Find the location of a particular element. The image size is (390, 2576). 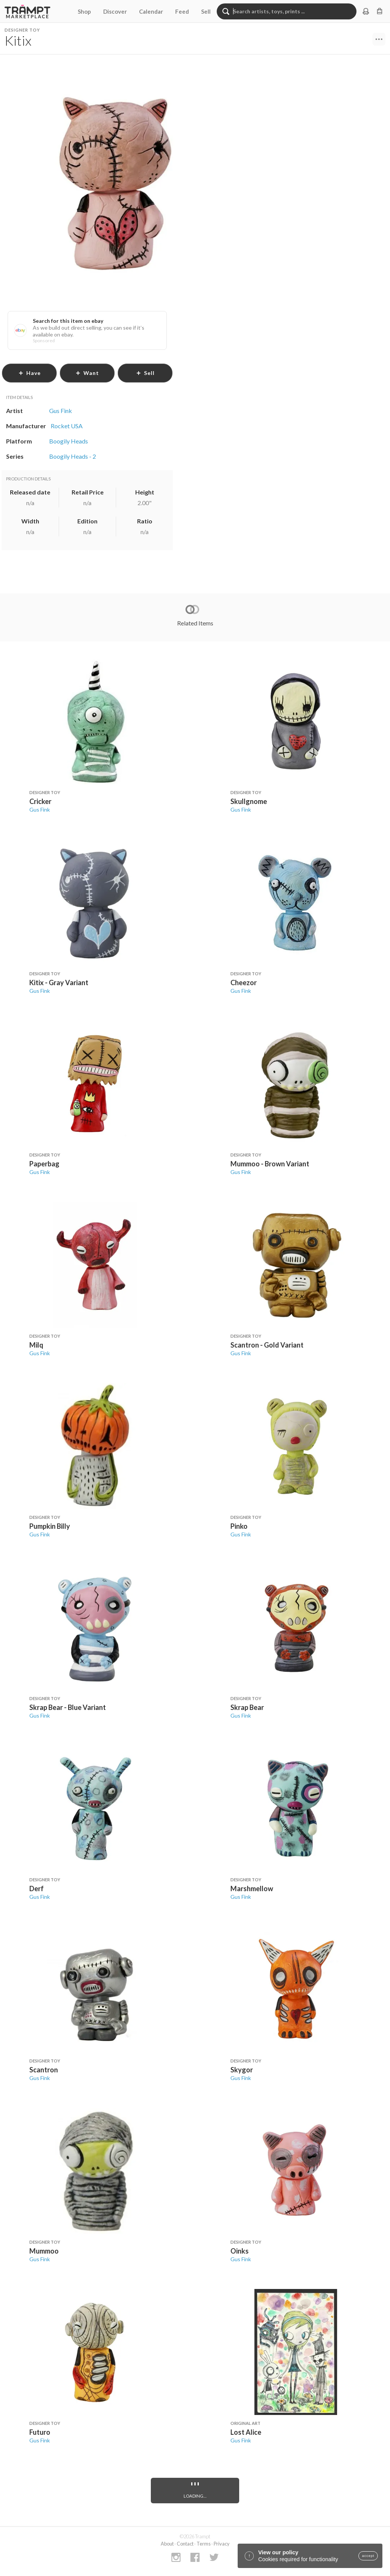

Shop is located at coordinates (84, 11).